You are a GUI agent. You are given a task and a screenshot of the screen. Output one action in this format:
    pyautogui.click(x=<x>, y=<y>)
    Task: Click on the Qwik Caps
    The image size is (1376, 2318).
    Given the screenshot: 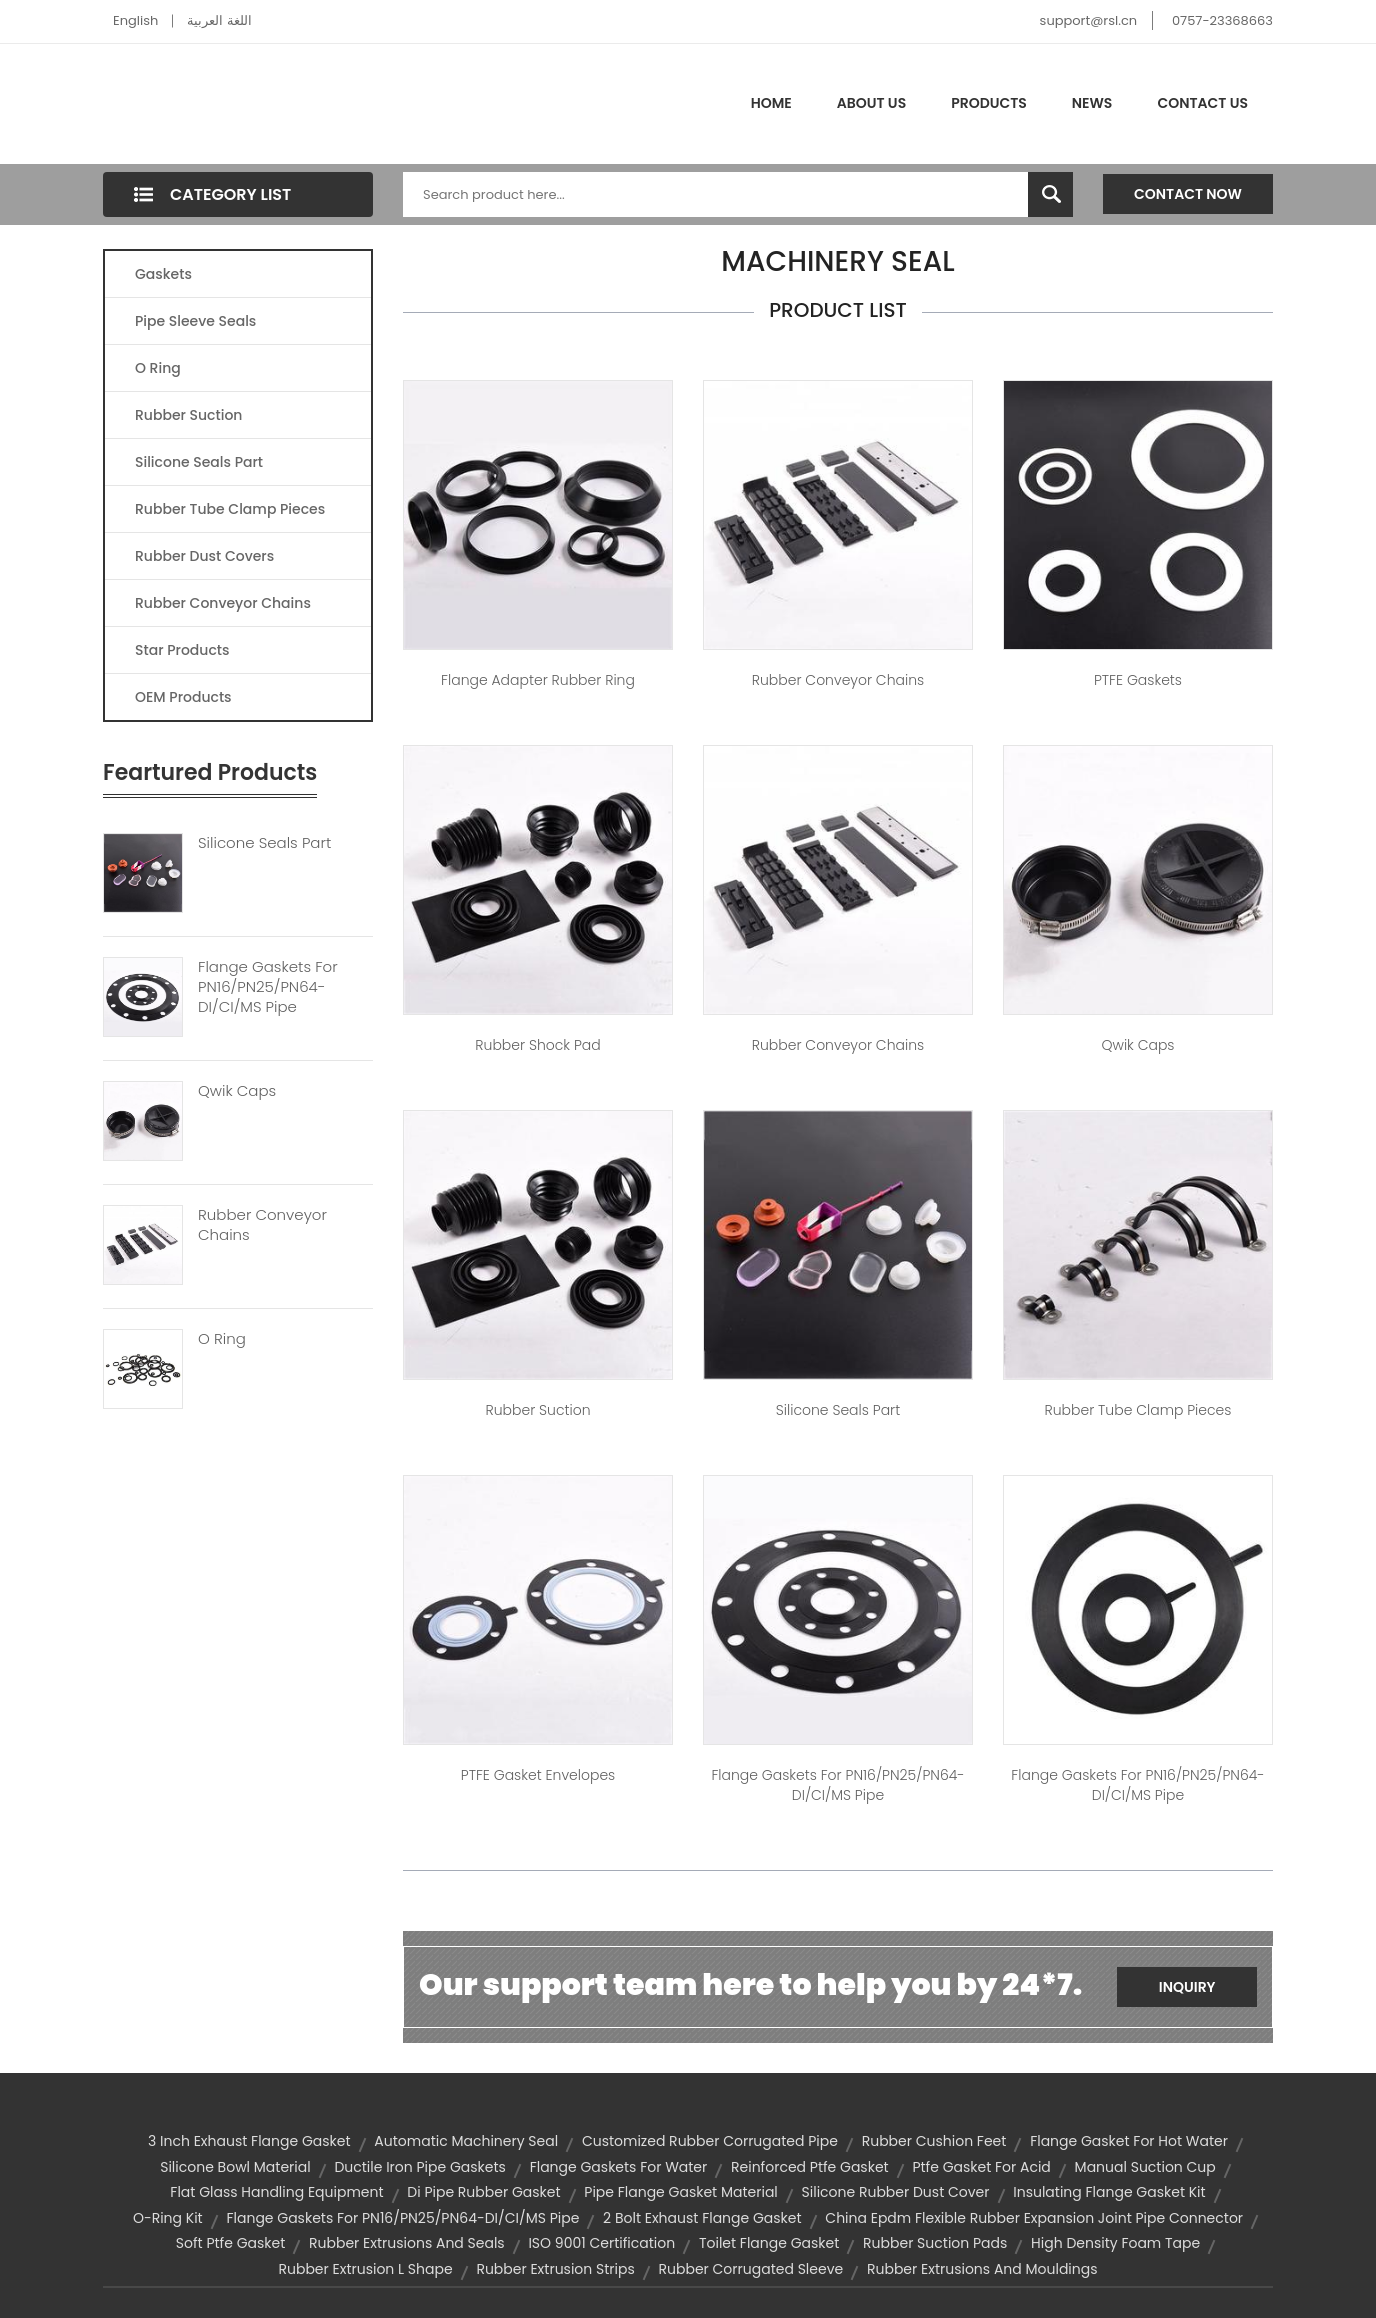 What is the action you would take?
    pyautogui.click(x=237, y=1091)
    